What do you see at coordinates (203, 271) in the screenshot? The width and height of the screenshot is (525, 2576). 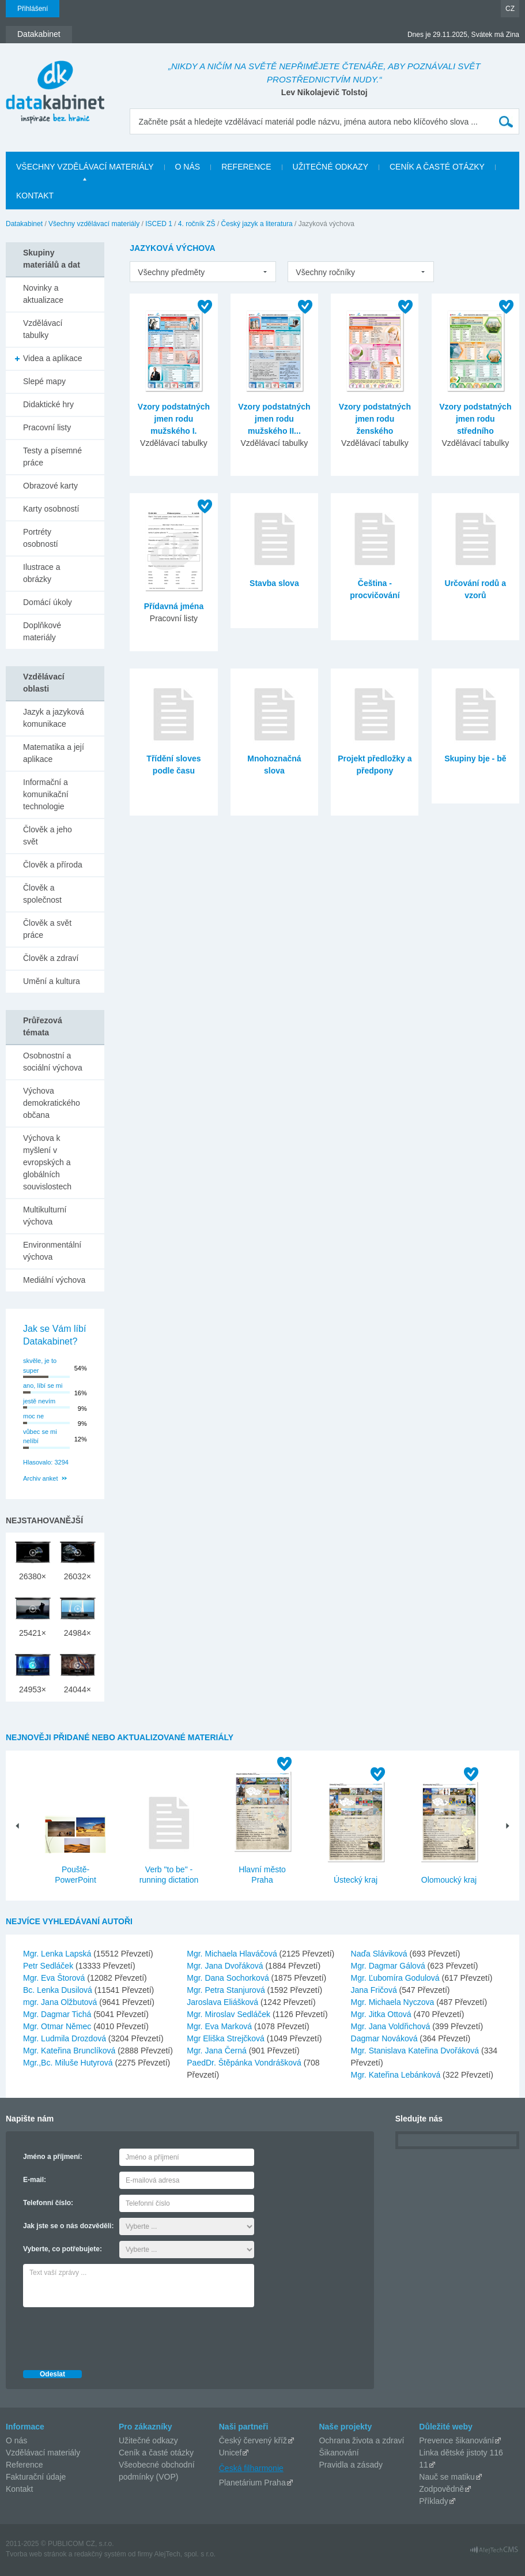 I see `[listbox]` at bounding box center [203, 271].